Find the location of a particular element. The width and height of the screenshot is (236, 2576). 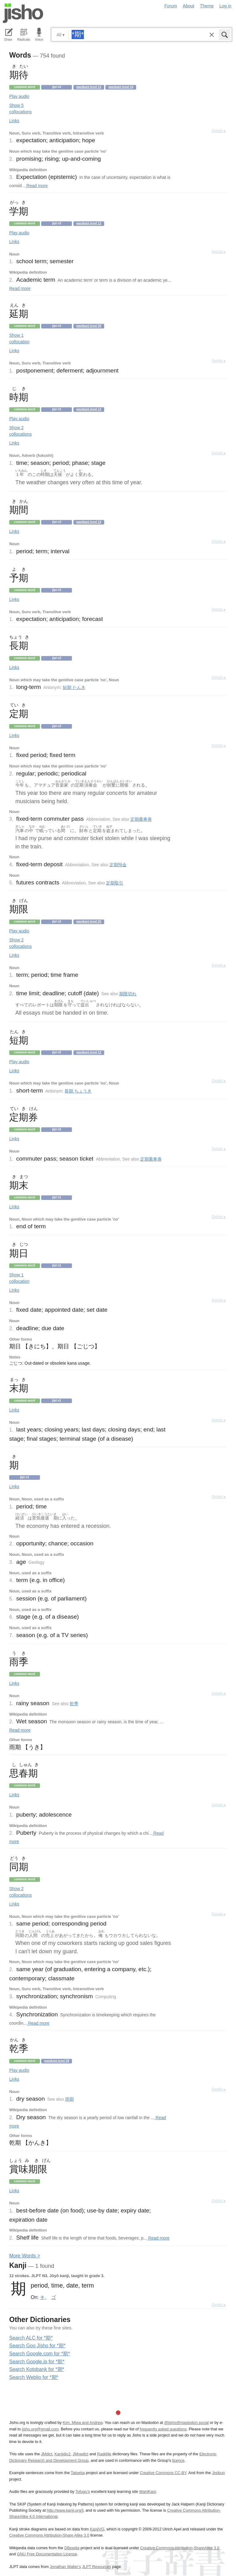

Jreibun is located at coordinates (218, 2472).